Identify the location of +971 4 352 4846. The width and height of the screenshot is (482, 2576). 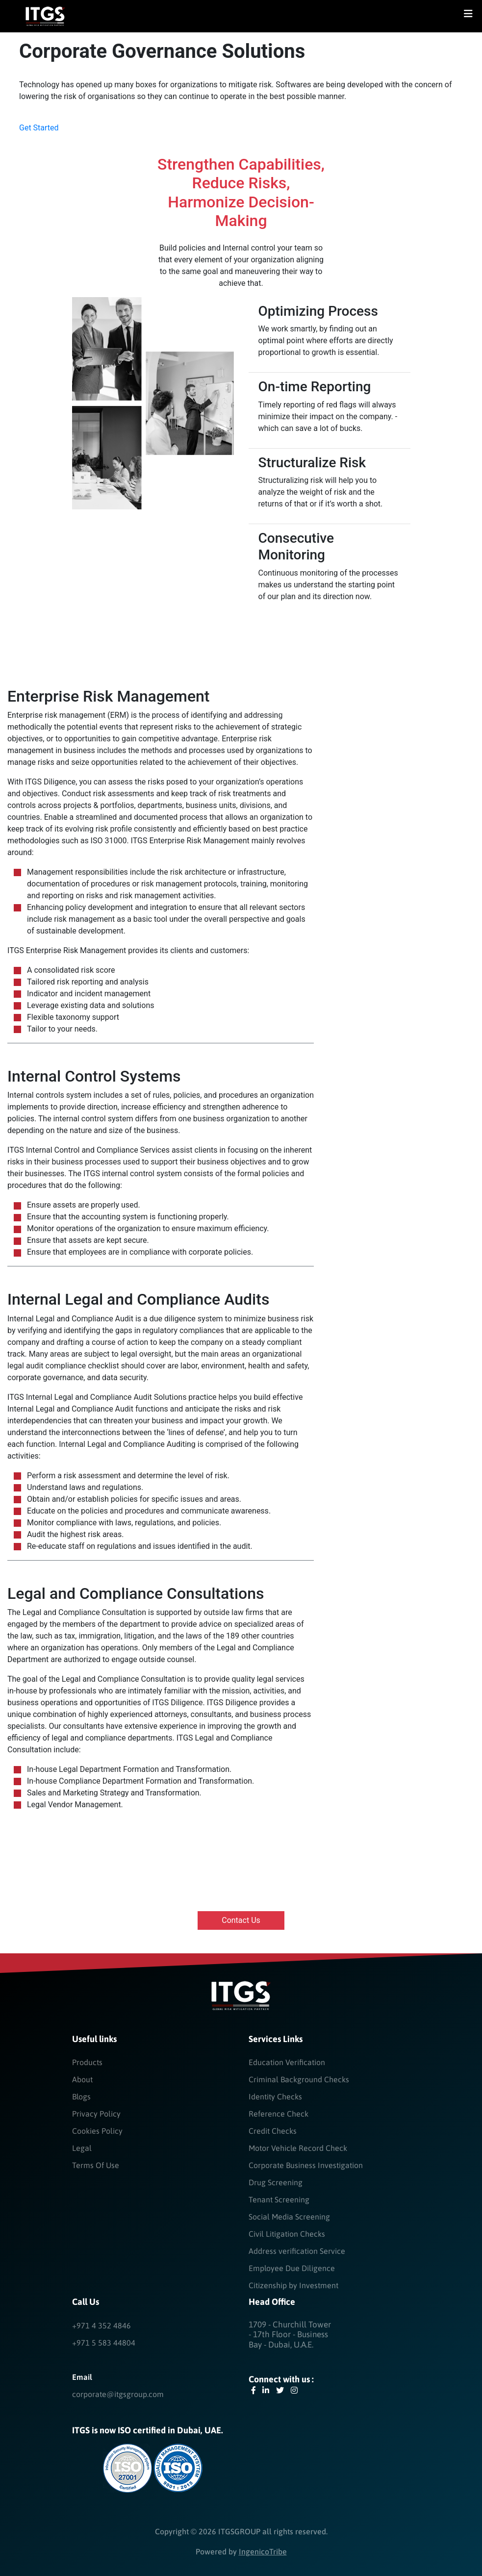
(101, 2325).